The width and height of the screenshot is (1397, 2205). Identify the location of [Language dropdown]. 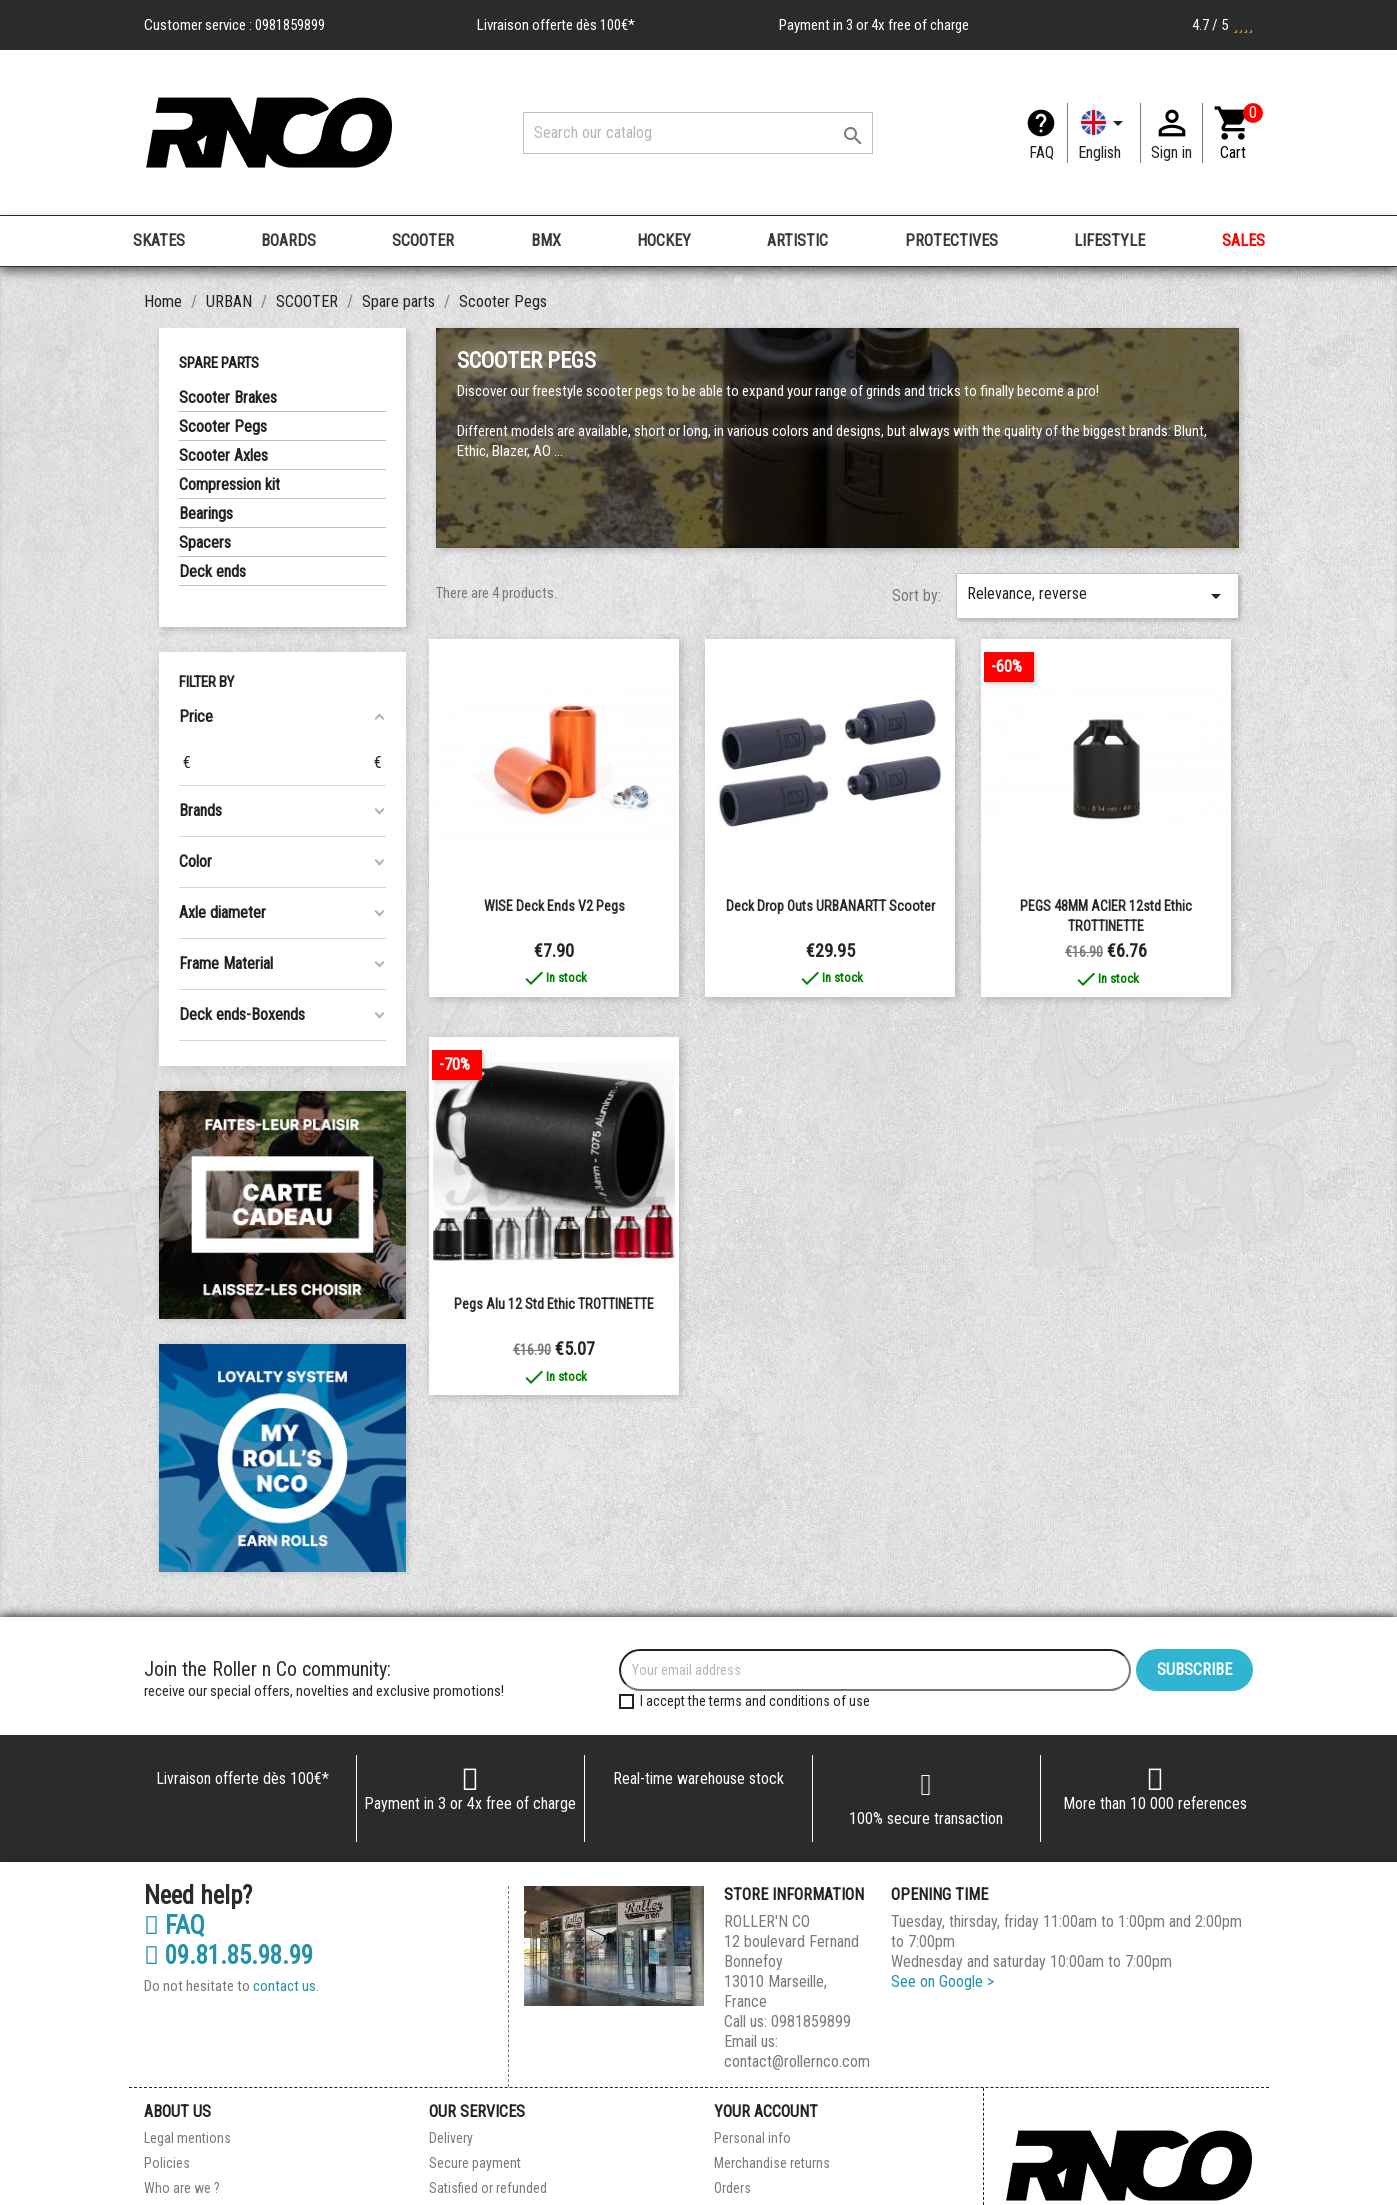
(1104, 133).